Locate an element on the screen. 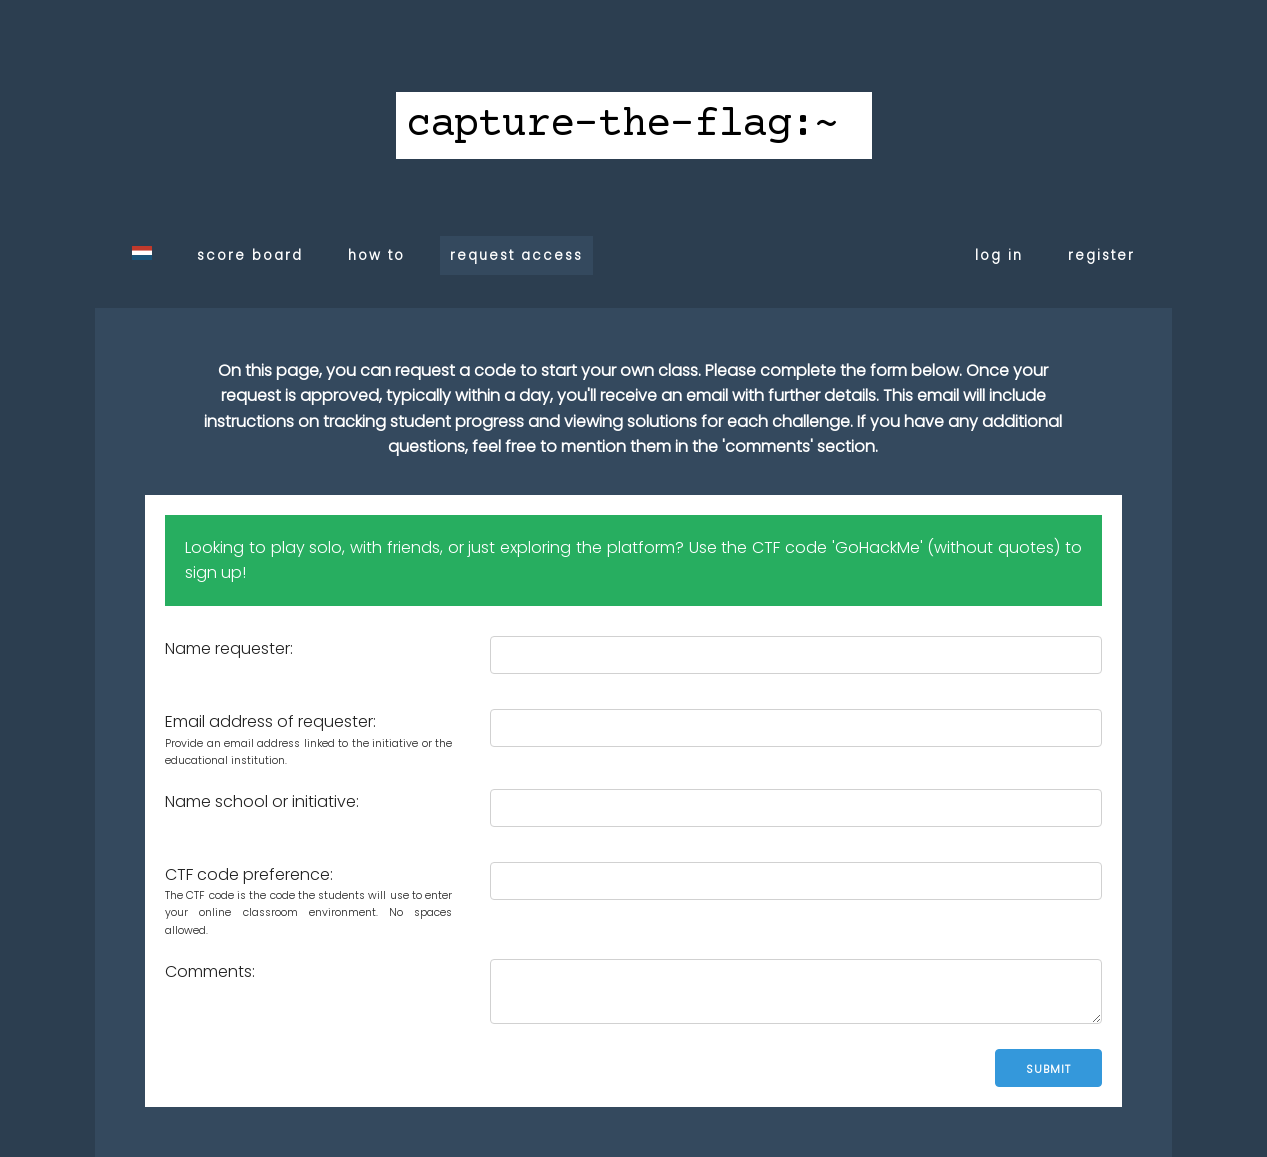 The width and height of the screenshot is (1267, 1157). log in is located at coordinates (999, 255).